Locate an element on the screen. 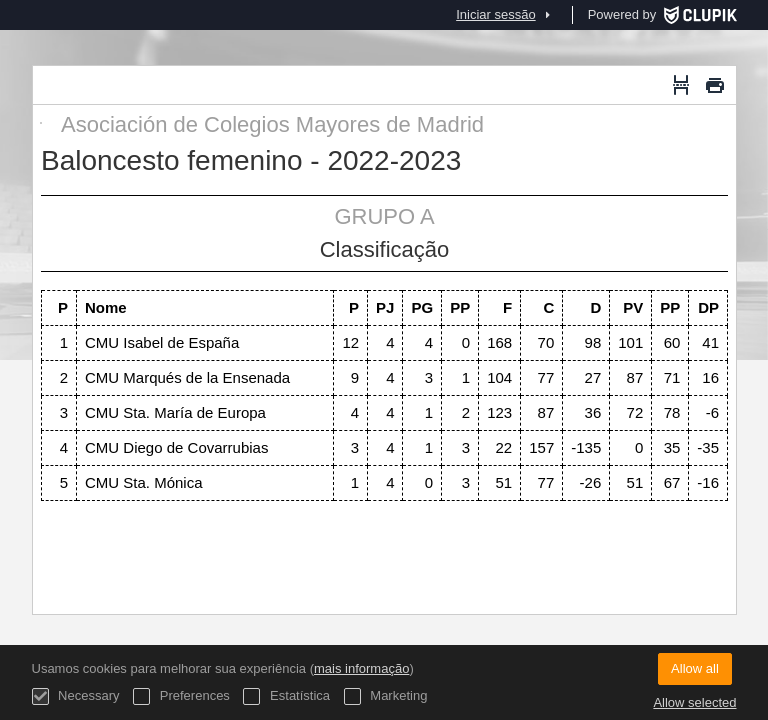  Marketing is located at coordinates (386, 696).